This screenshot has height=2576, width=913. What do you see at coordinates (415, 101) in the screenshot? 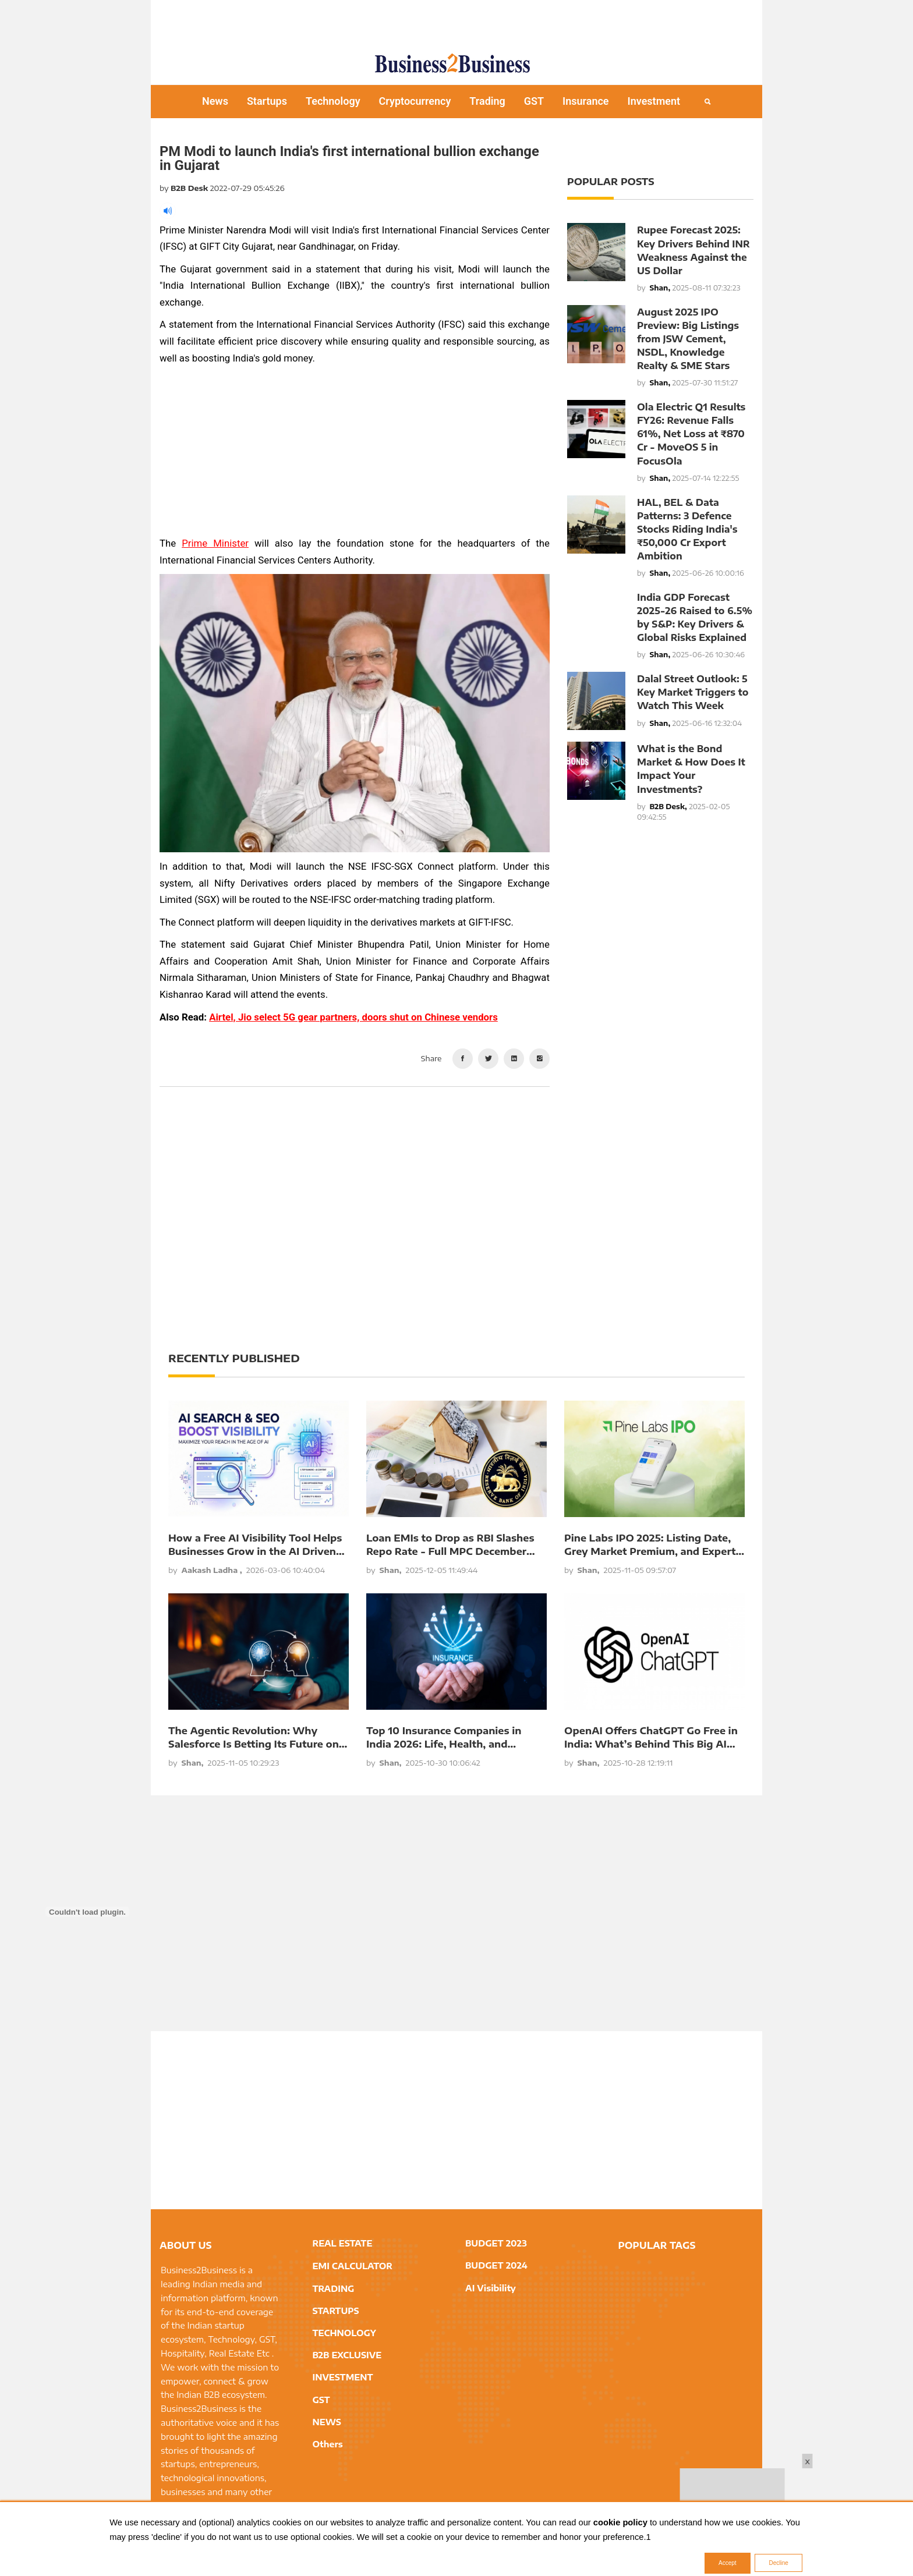
I see `Cryptocurrency` at bounding box center [415, 101].